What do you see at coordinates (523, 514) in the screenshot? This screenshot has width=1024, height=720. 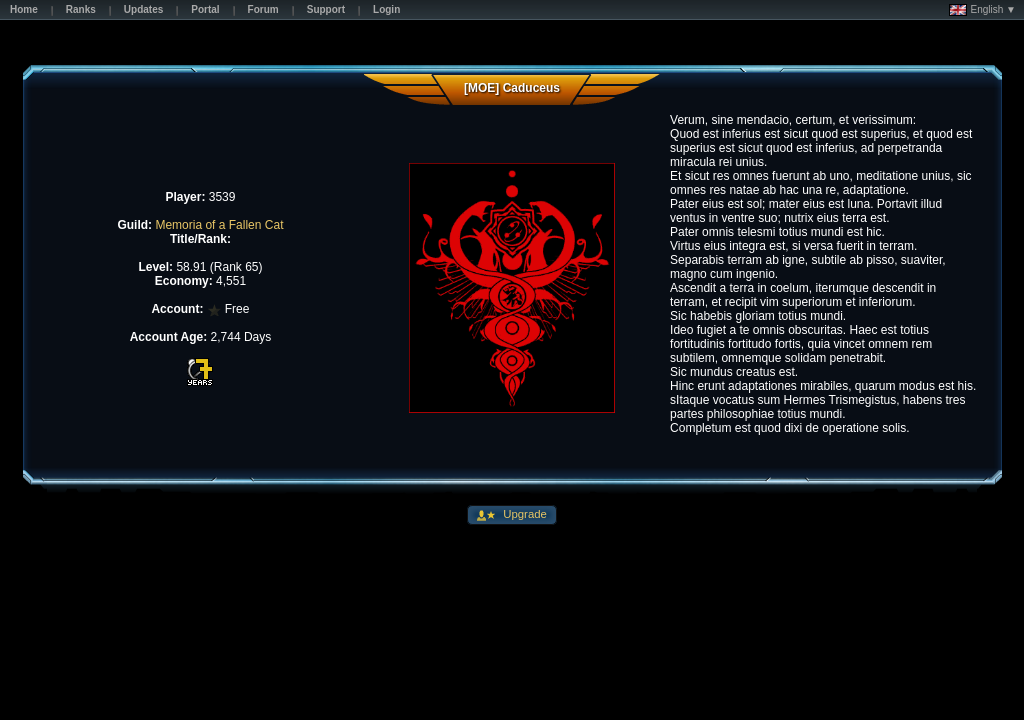 I see `Upgrade` at bounding box center [523, 514].